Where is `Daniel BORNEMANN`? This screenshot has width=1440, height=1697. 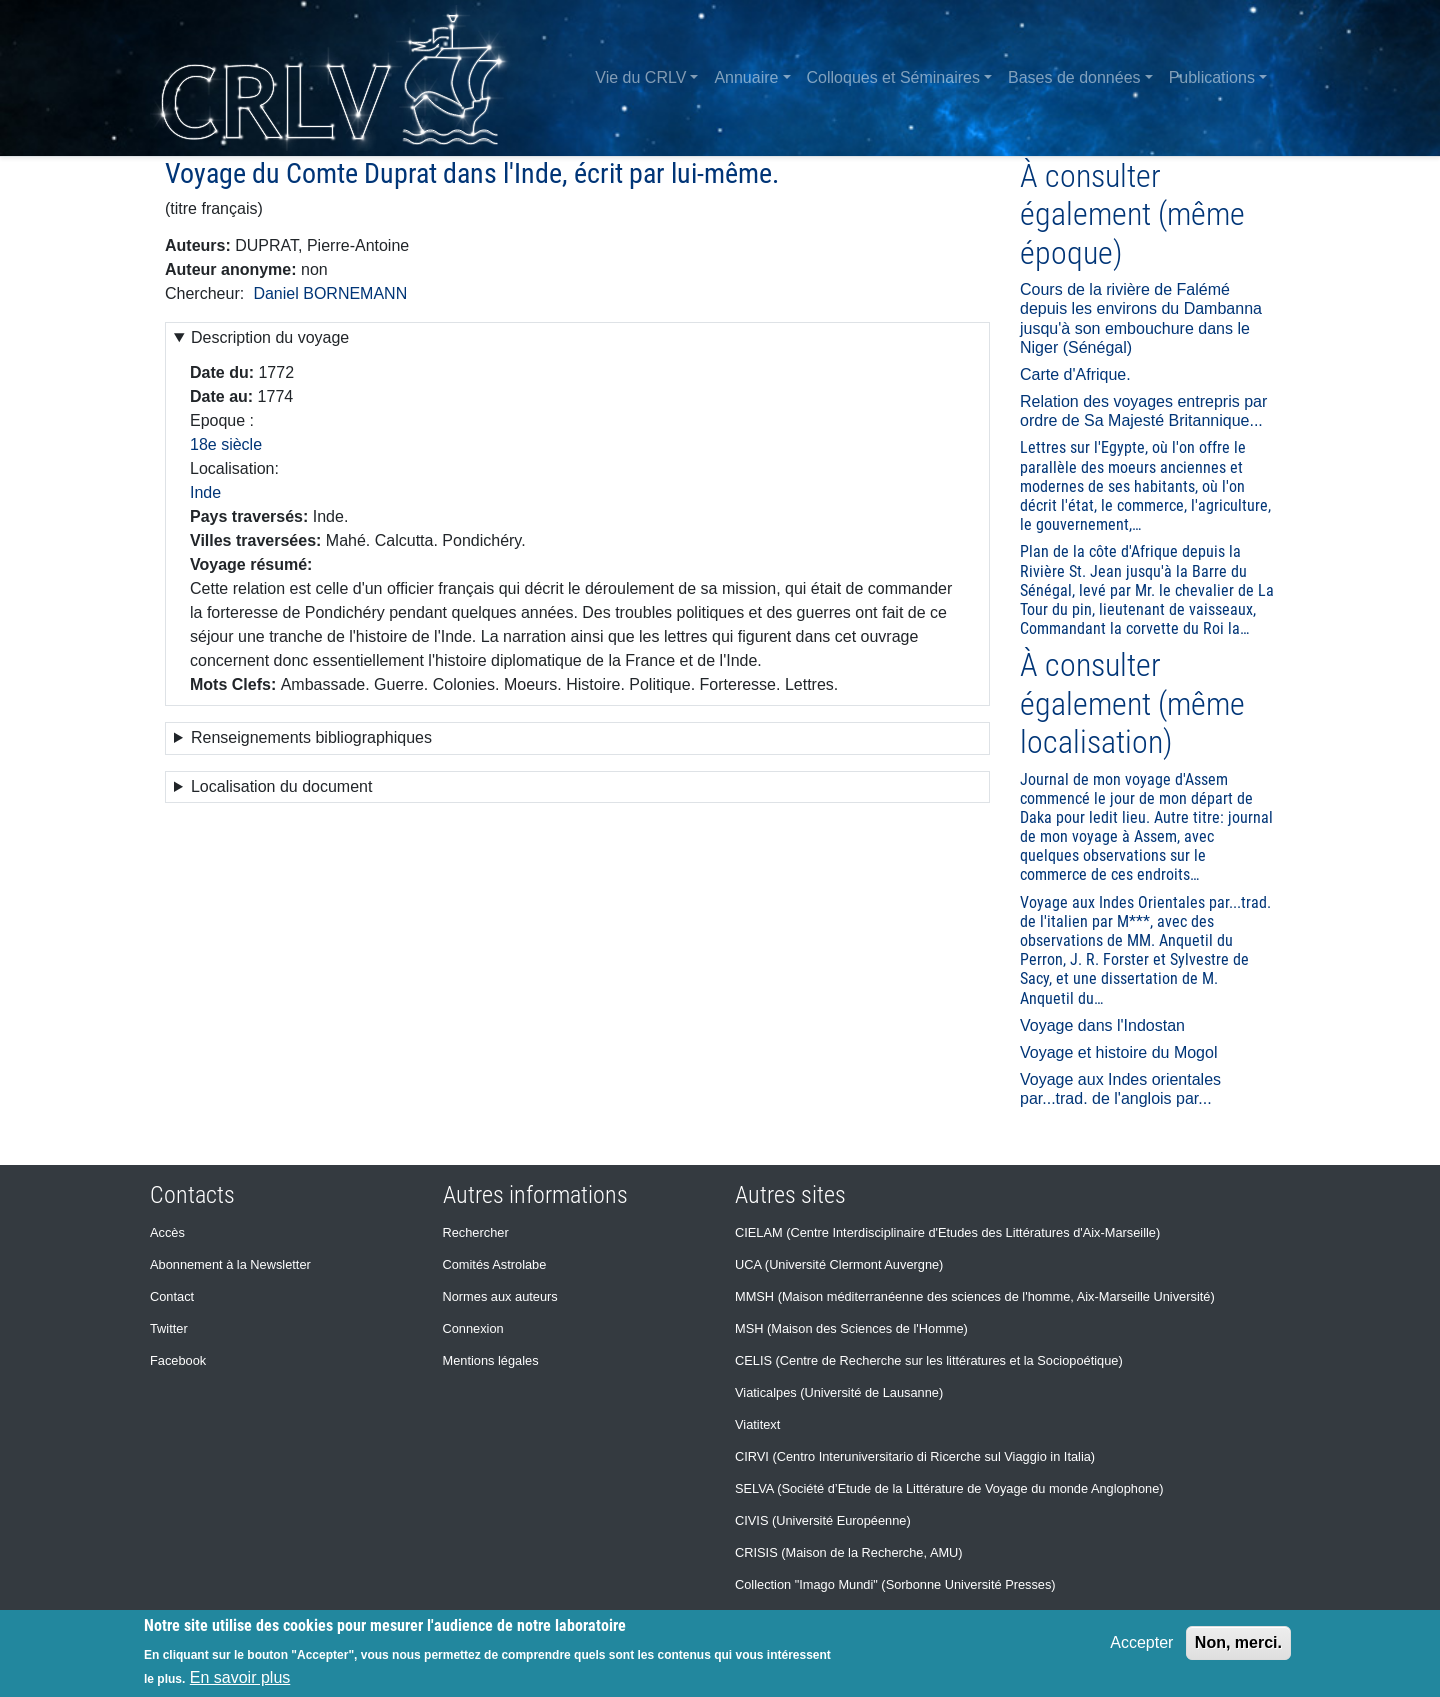
Daniel BORNEMANN is located at coordinates (330, 293).